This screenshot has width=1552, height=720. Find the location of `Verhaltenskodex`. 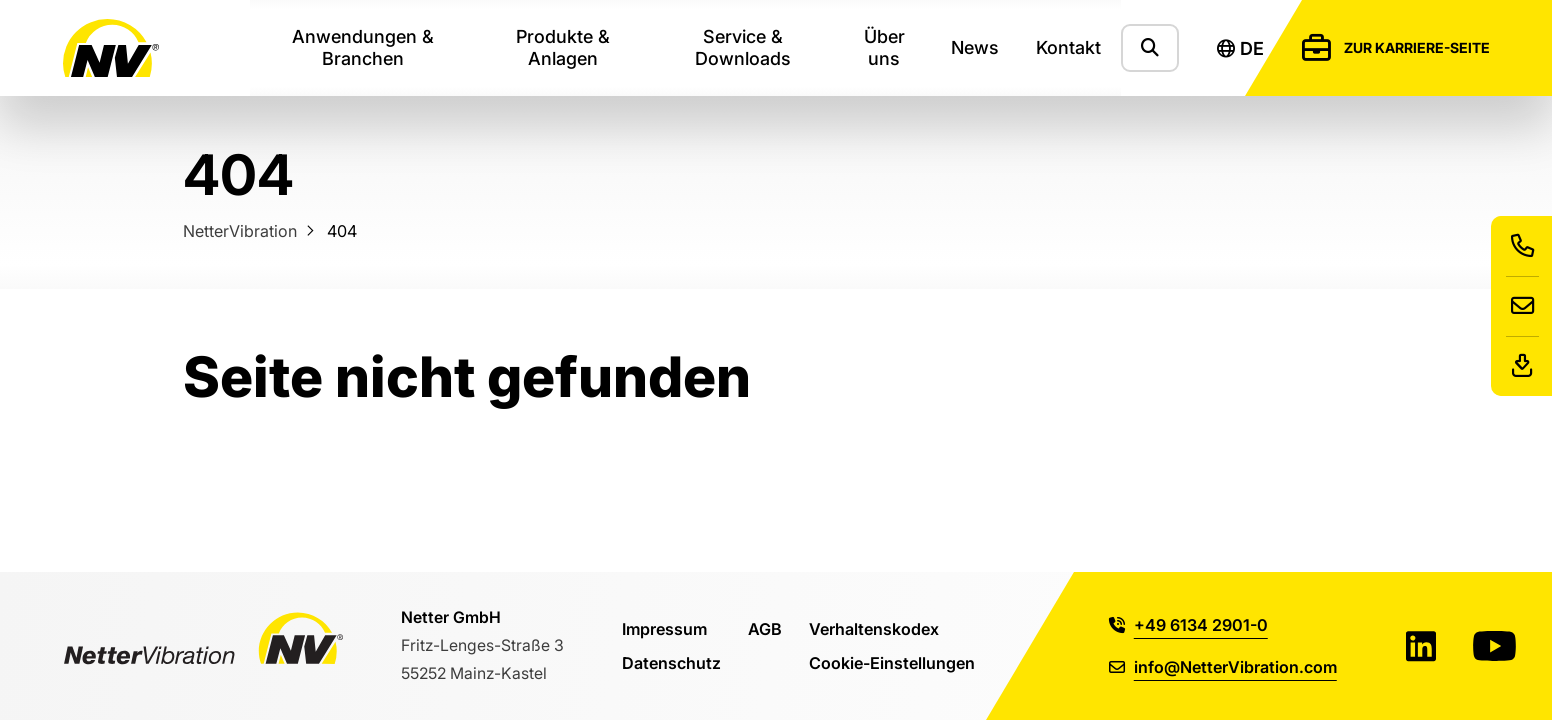

Verhaltenskodex is located at coordinates (874, 628).